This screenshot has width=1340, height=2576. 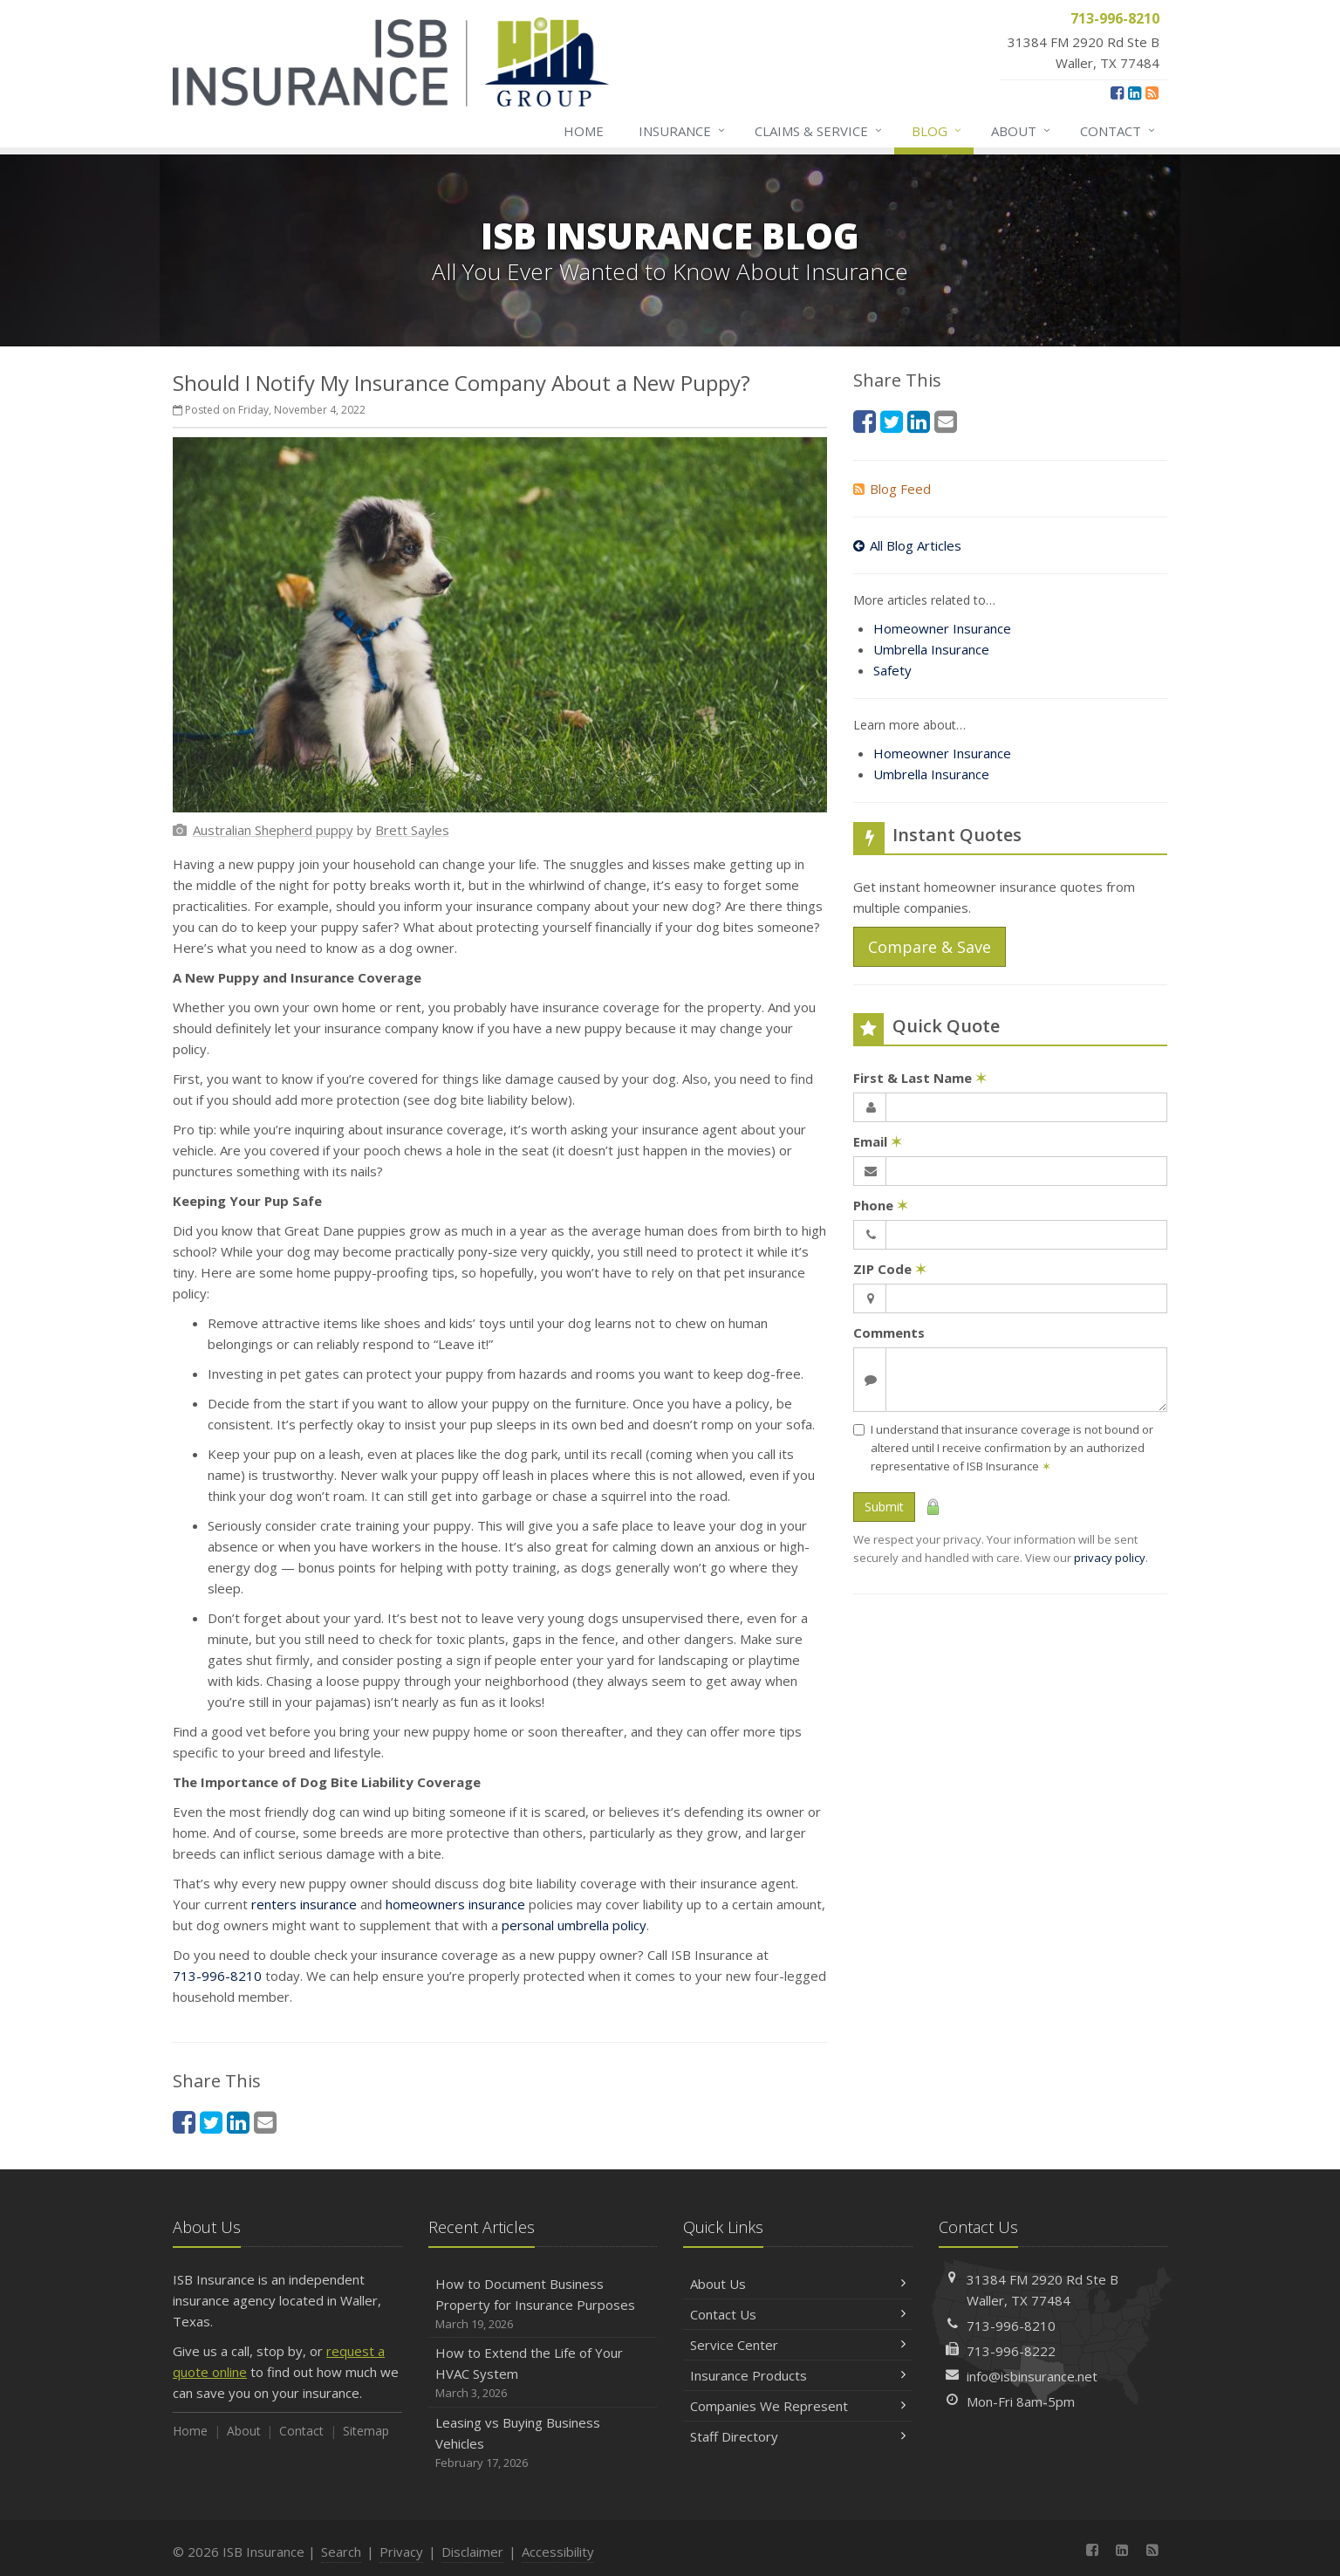 I want to click on Email, so click(x=877, y=1141).